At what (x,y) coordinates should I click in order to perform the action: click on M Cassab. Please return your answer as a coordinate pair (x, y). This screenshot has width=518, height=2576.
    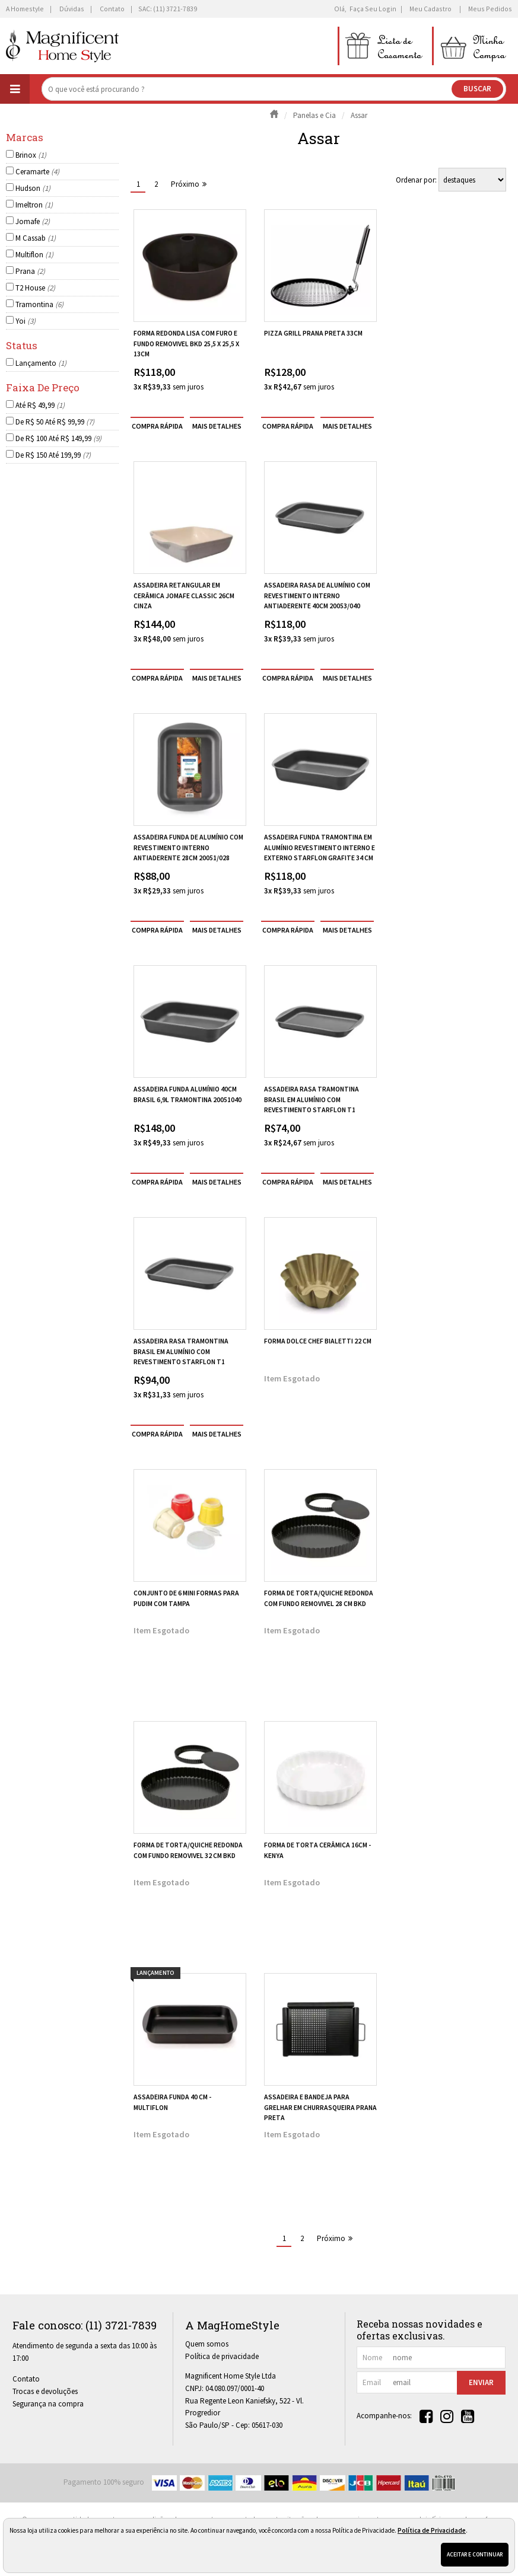
    Looking at the image, I should click on (35, 238).